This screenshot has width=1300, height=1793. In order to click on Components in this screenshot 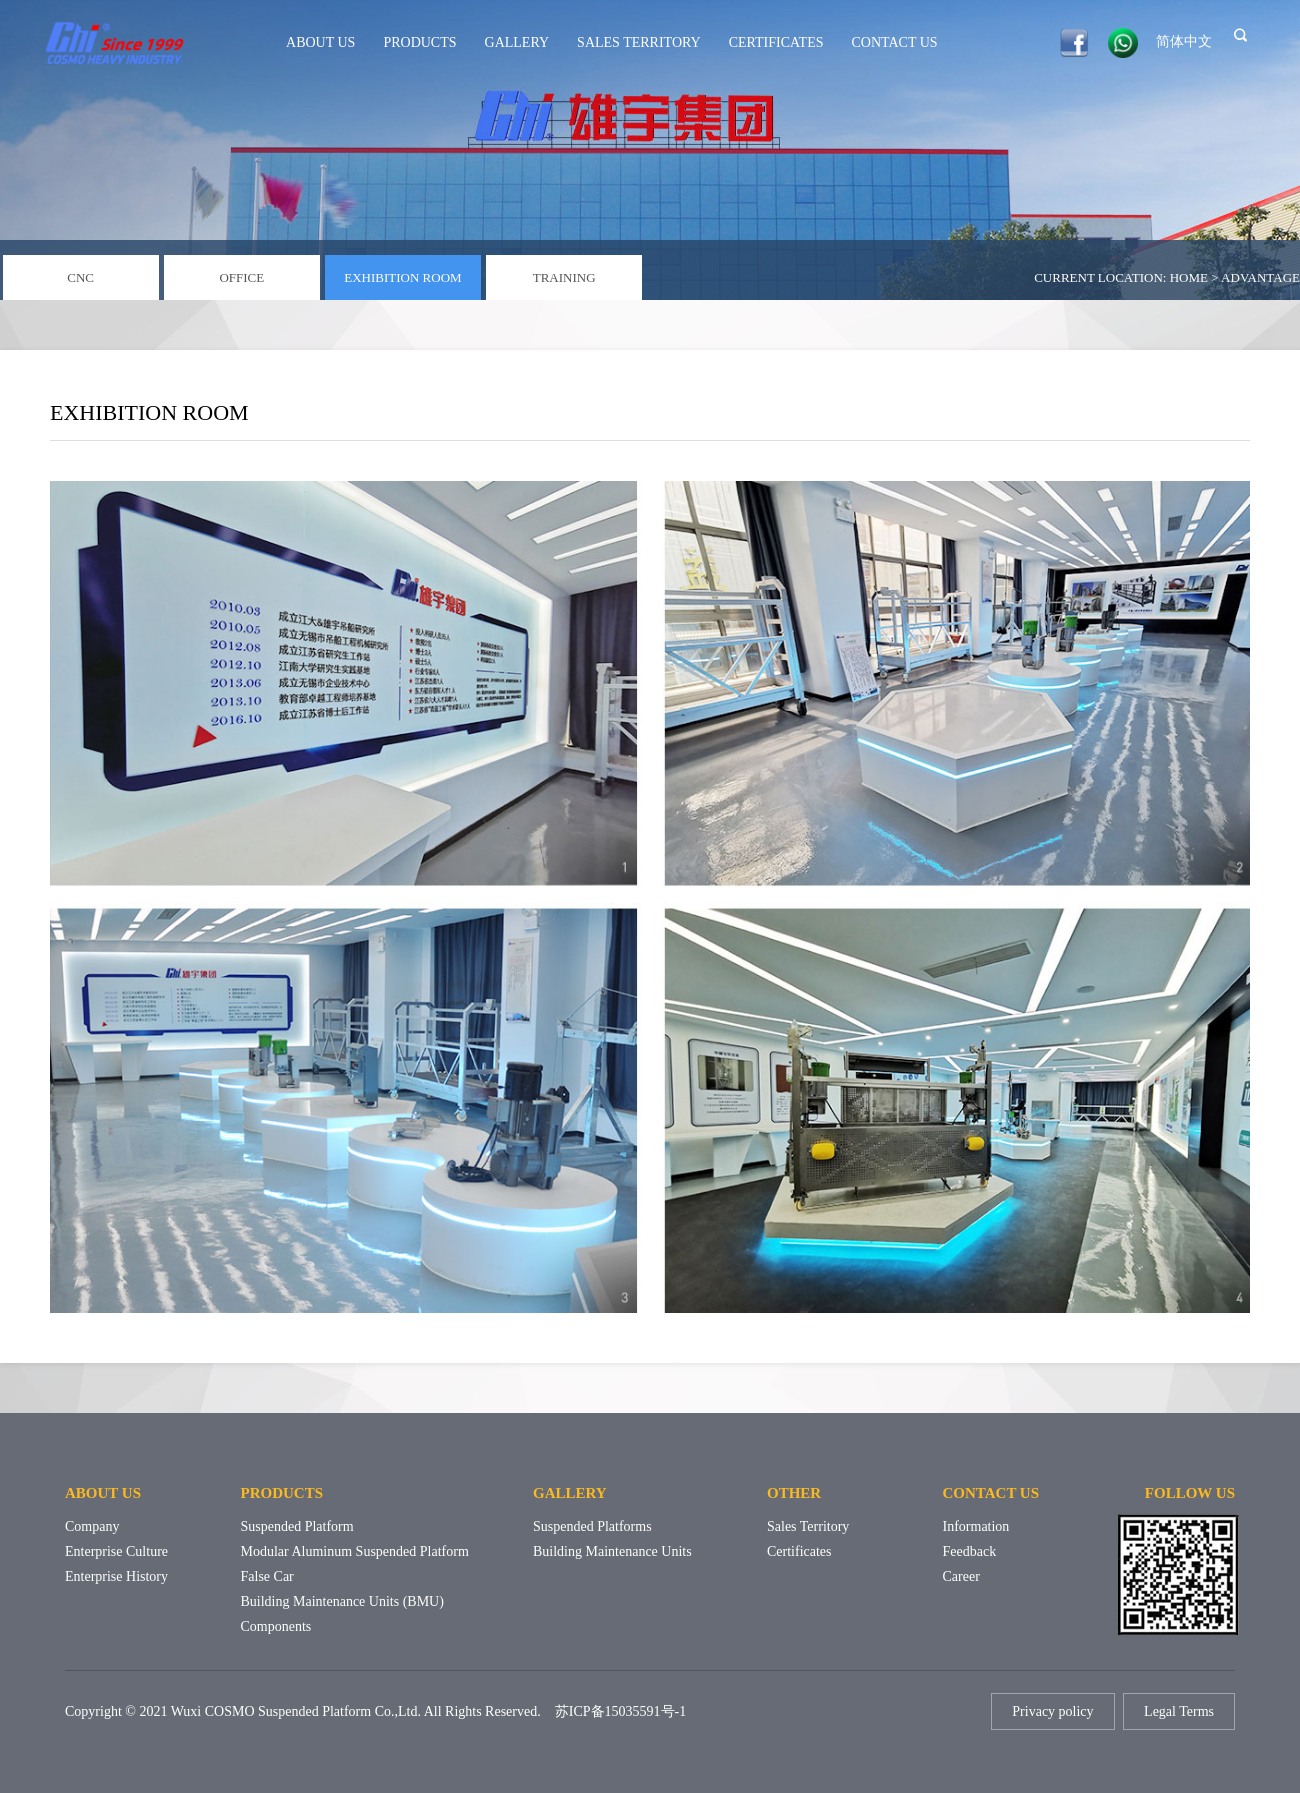, I will do `click(276, 1626)`.